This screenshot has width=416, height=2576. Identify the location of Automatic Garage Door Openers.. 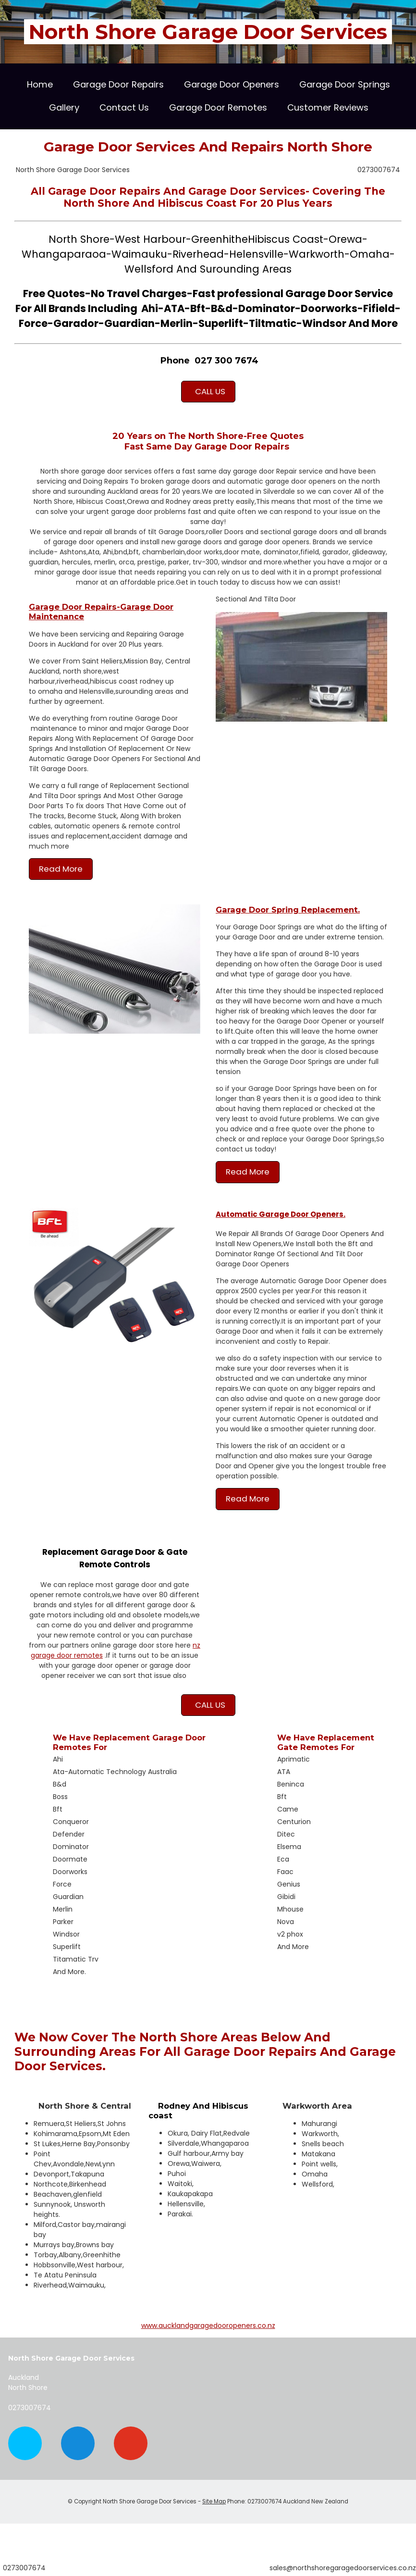
(280, 1214).